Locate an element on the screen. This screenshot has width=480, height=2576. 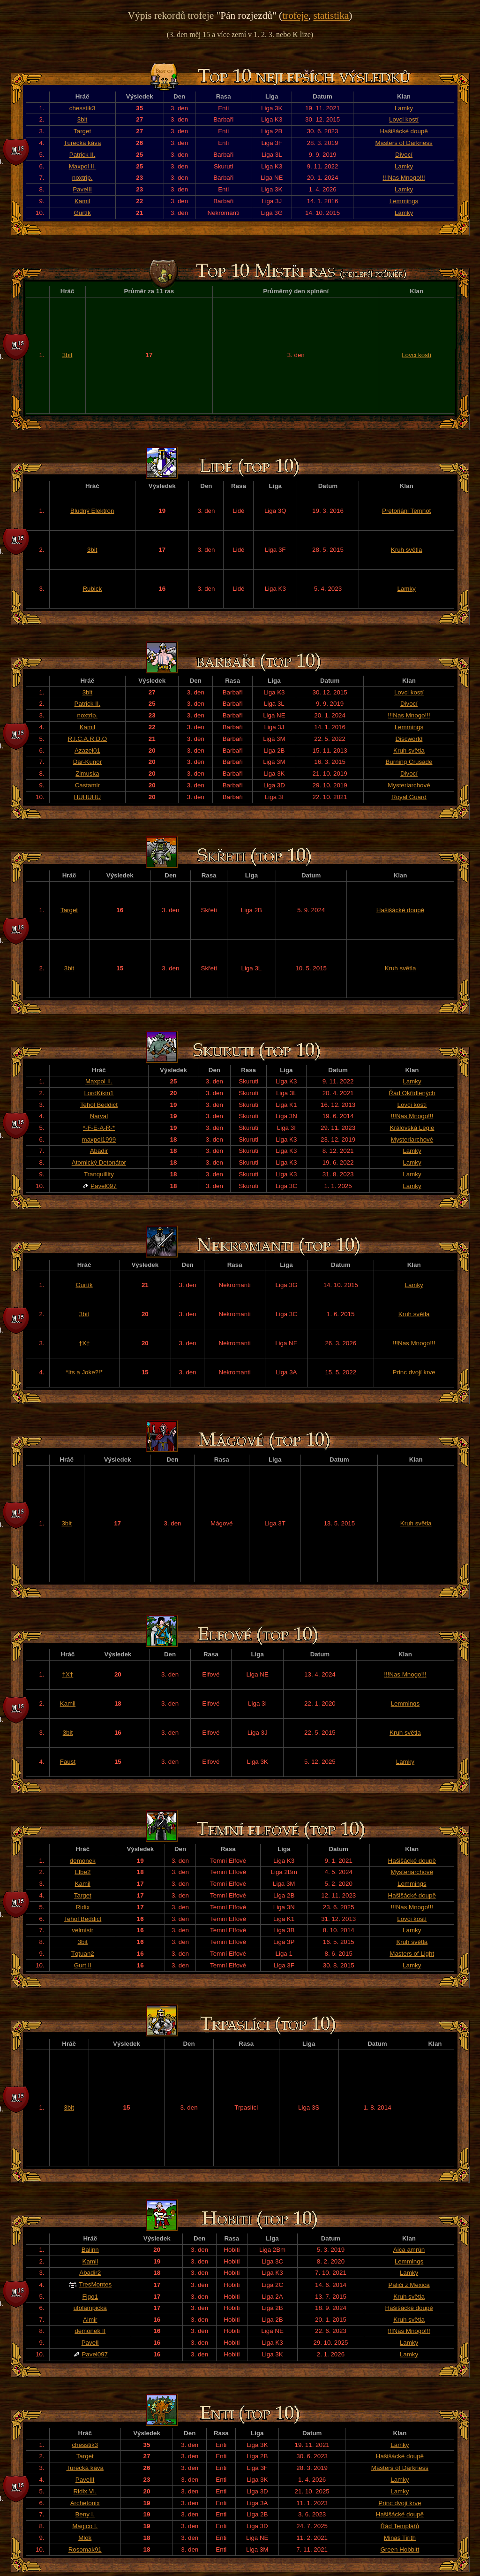
Dar-Kunor is located at coordinates (87, 761).